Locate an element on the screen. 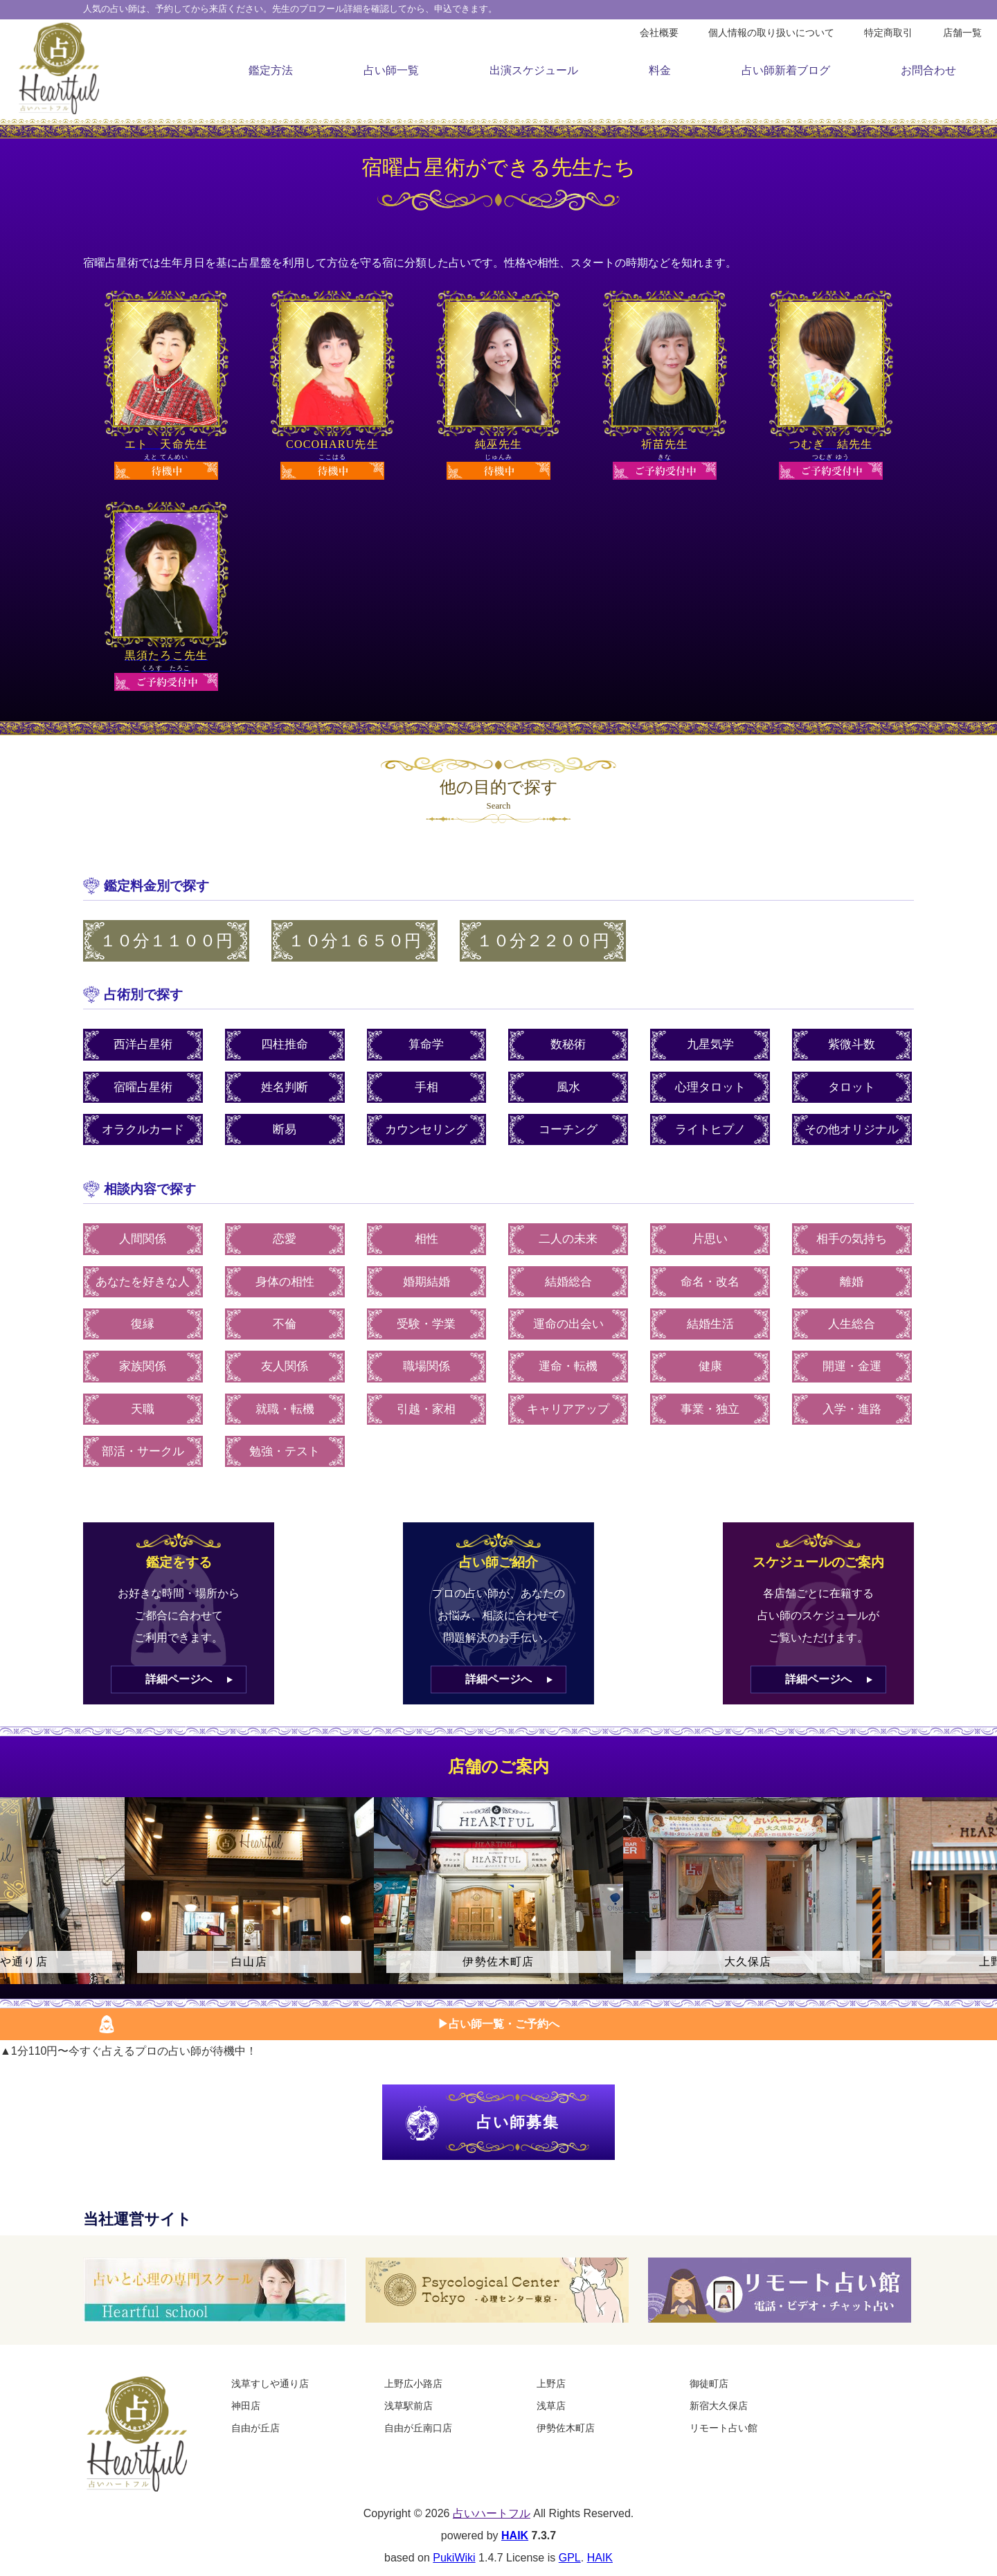  相性 is located at coordinates (426, 1238).